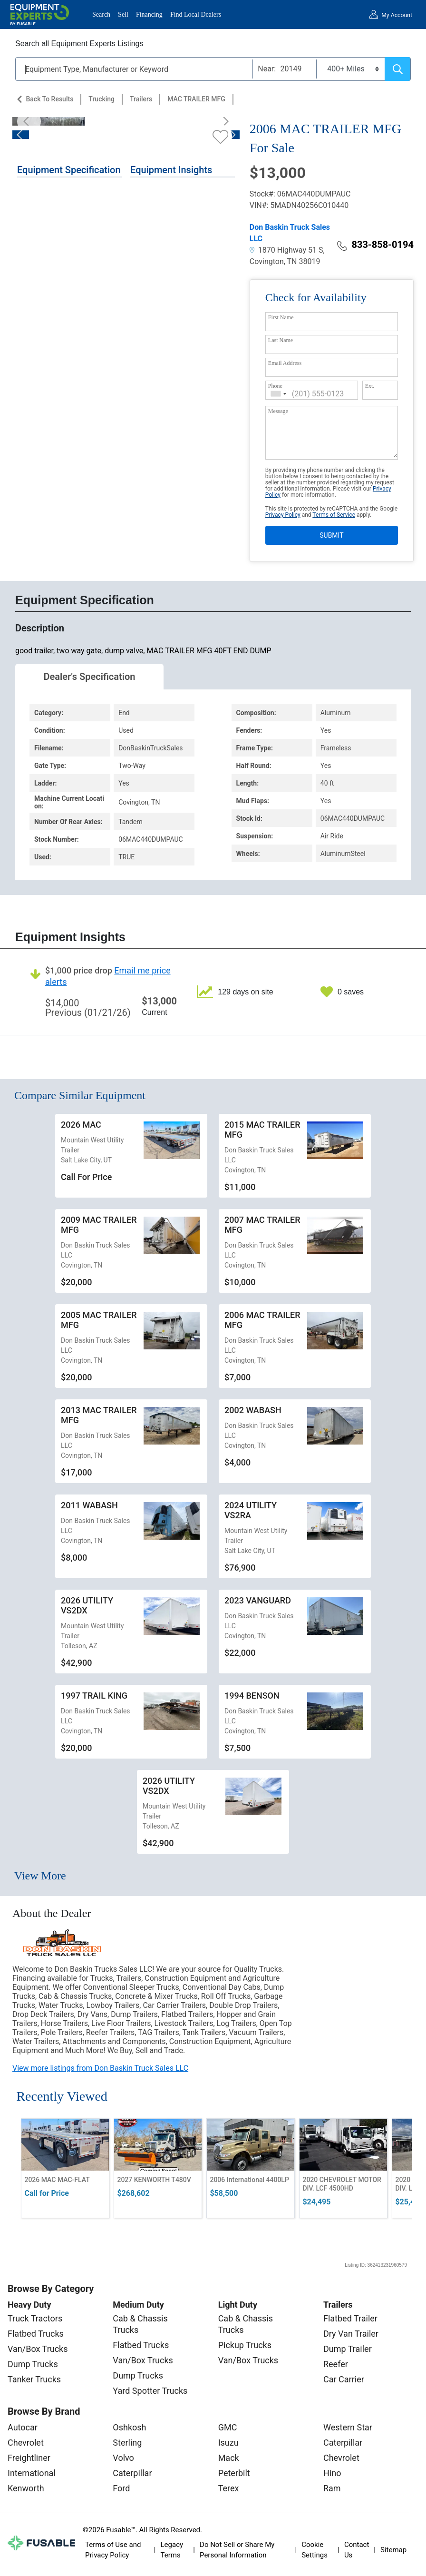 The height and width of the screenshot is (2576, 426). I want to click on Flatbed Trailer, so click(350, 2318).